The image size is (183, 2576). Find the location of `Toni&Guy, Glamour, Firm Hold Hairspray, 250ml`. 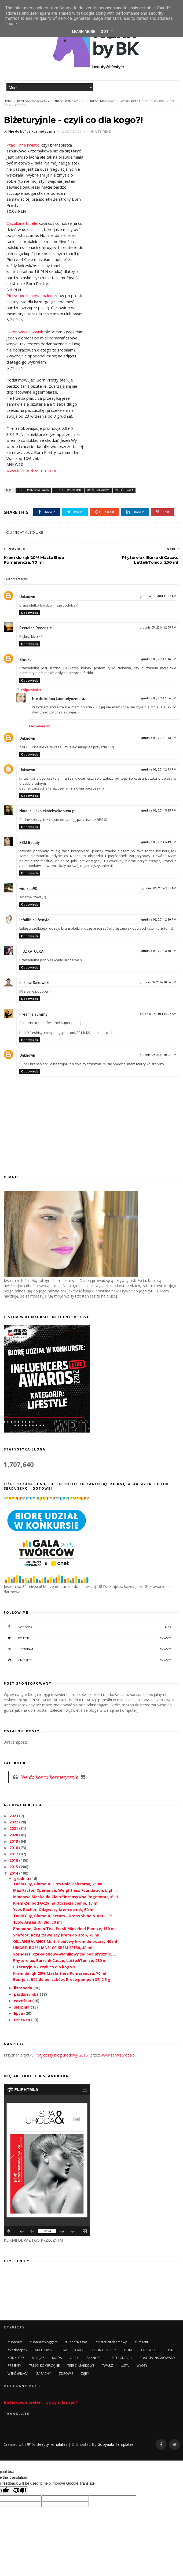

Toni&Guy, Glamour, Firm Hold Hairspray, 250ml is located at coordinates (58, 1883).